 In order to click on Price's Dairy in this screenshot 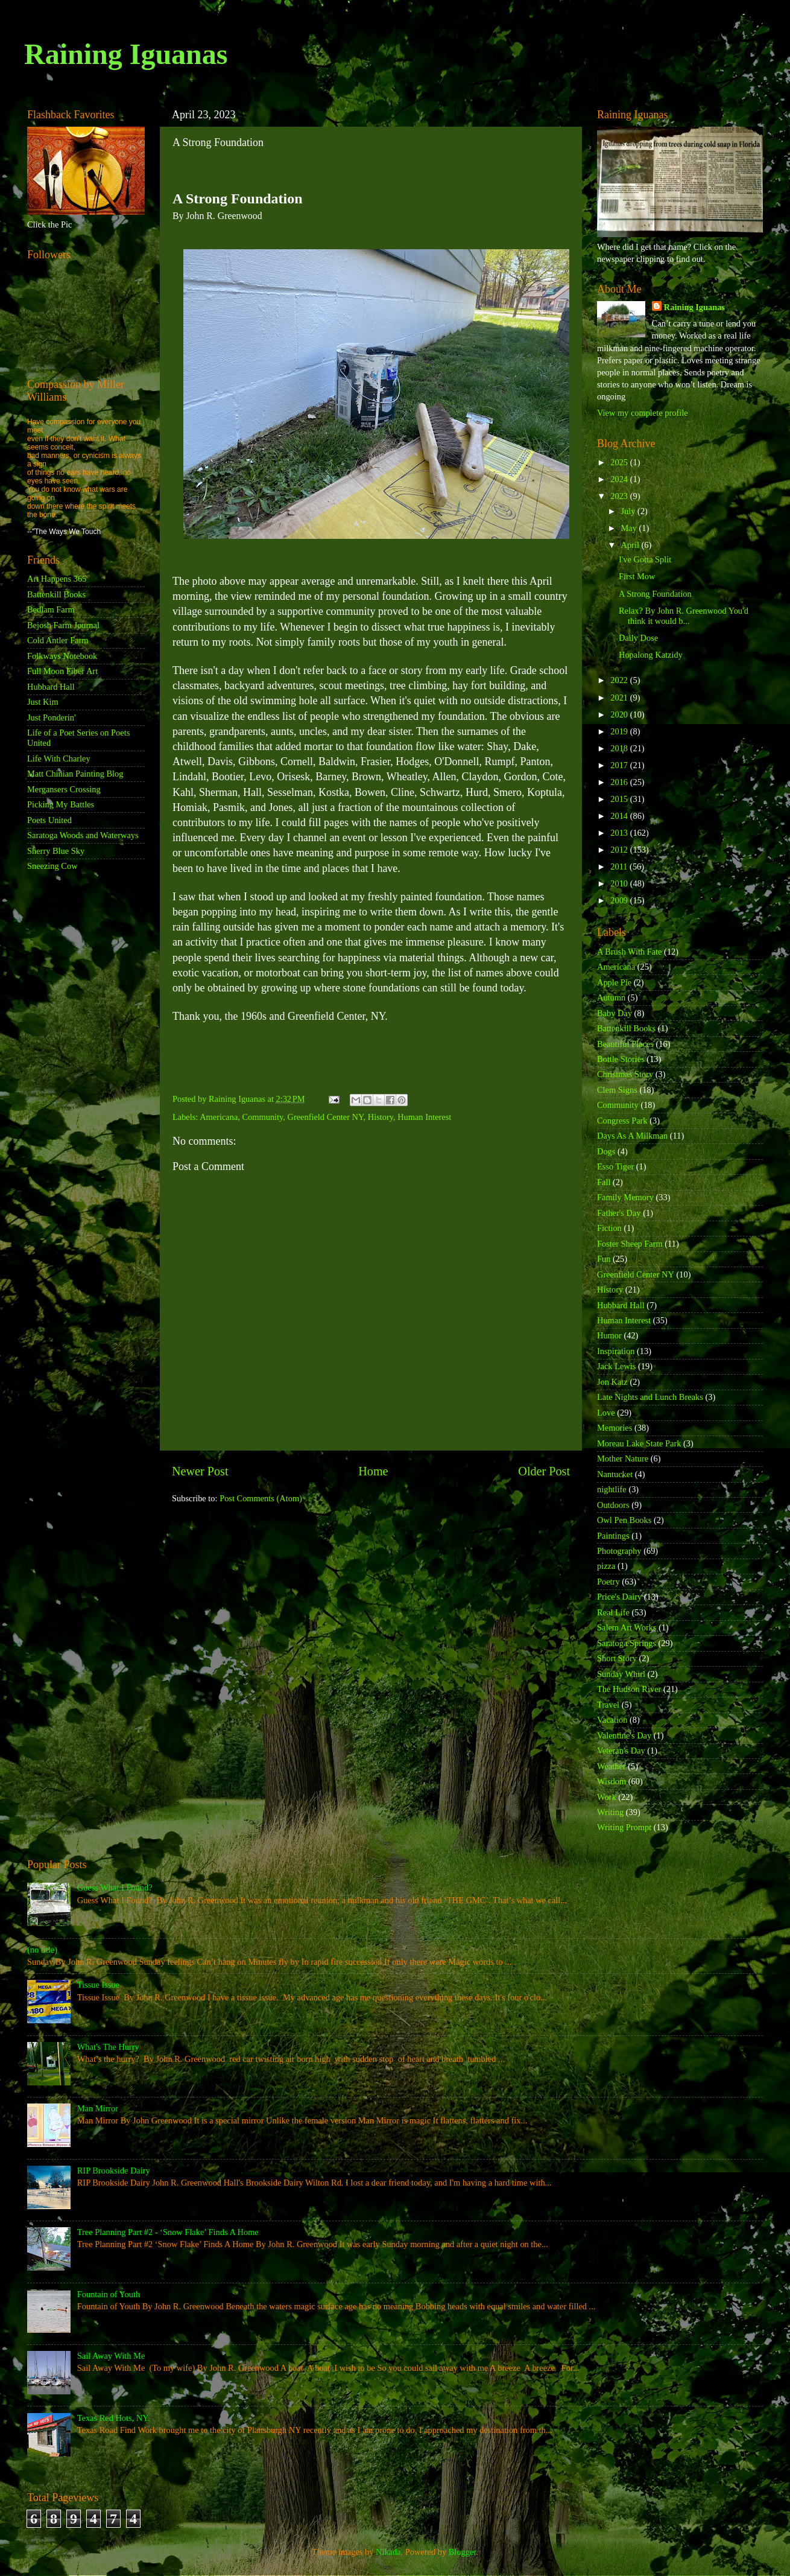, I will do `click(619, 1596)`.